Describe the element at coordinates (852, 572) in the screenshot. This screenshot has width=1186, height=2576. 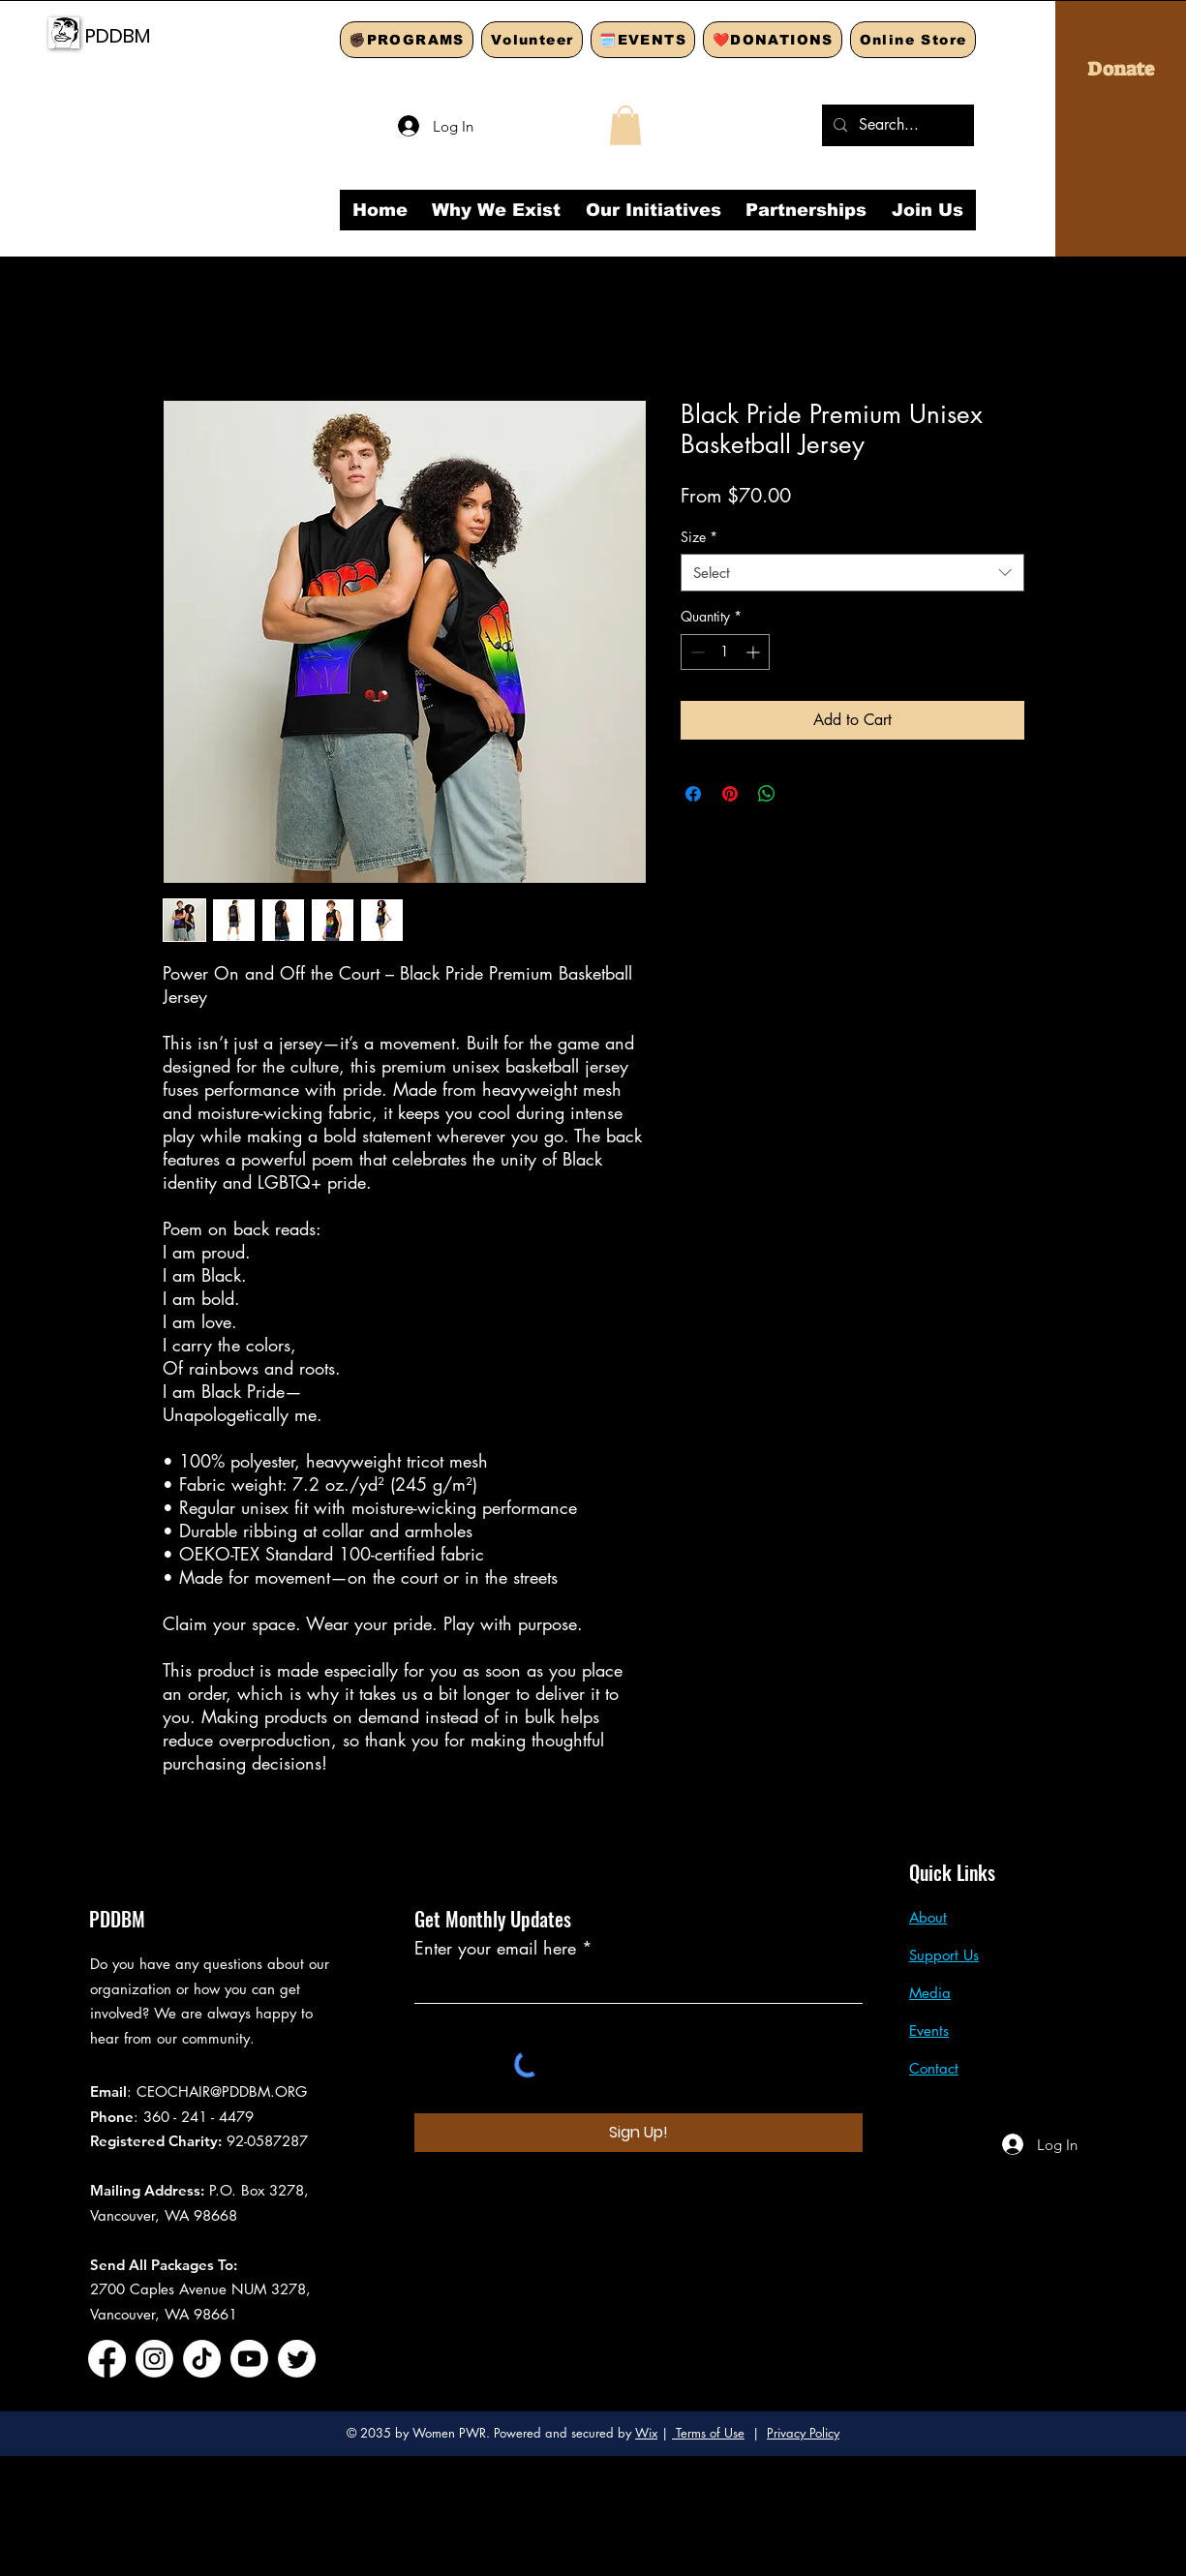
I see `[combobox]` at that location.